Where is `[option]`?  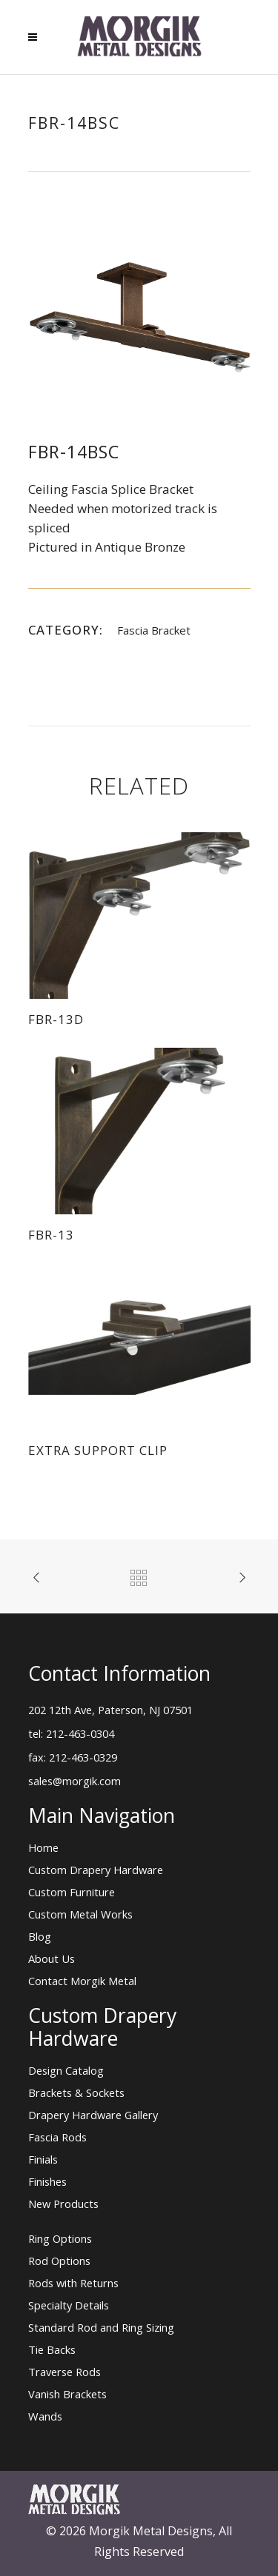
[option] is located at coordinates (139, 316).